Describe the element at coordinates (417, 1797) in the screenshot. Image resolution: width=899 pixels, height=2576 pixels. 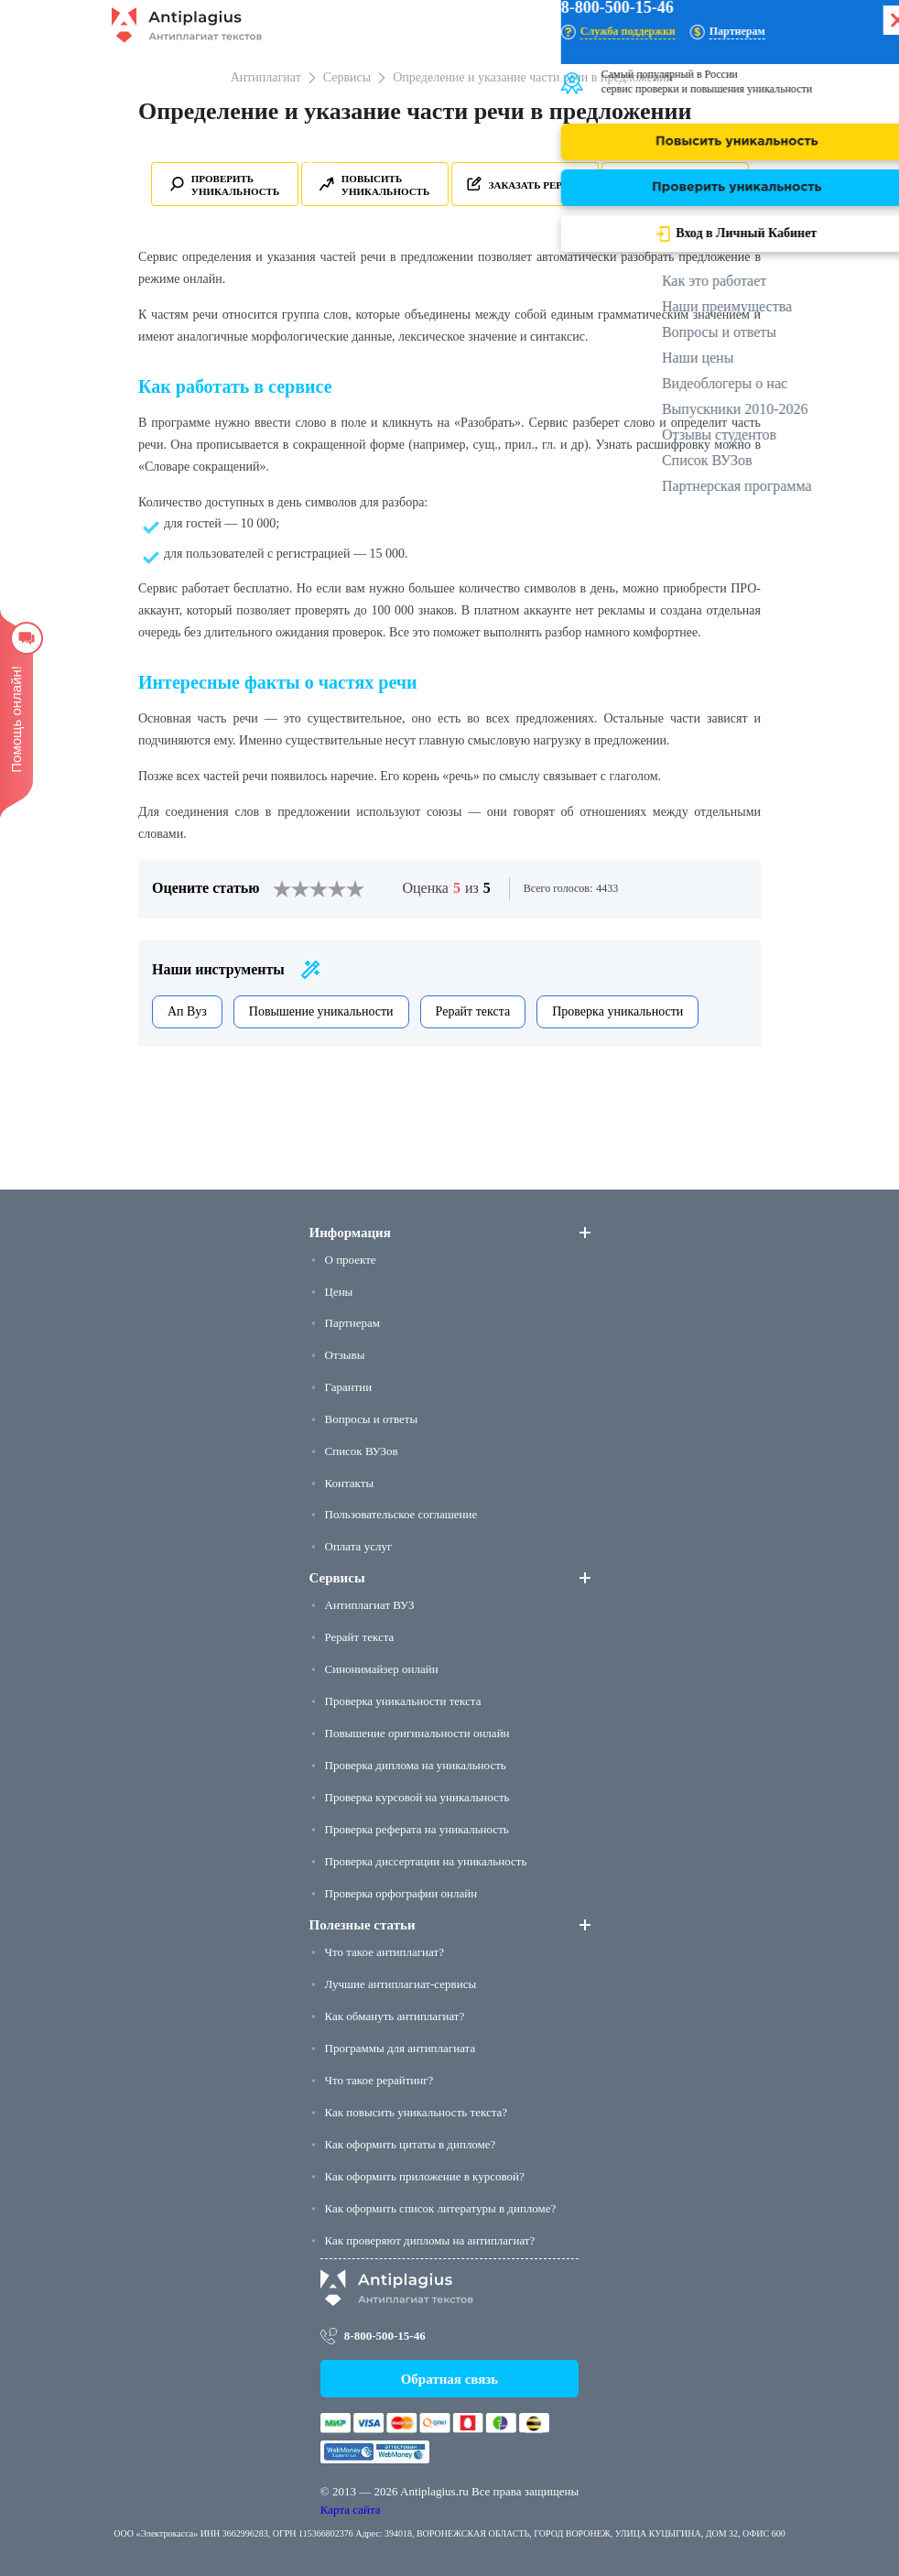
I see `Проверка курсовой на уникальность` at that location.